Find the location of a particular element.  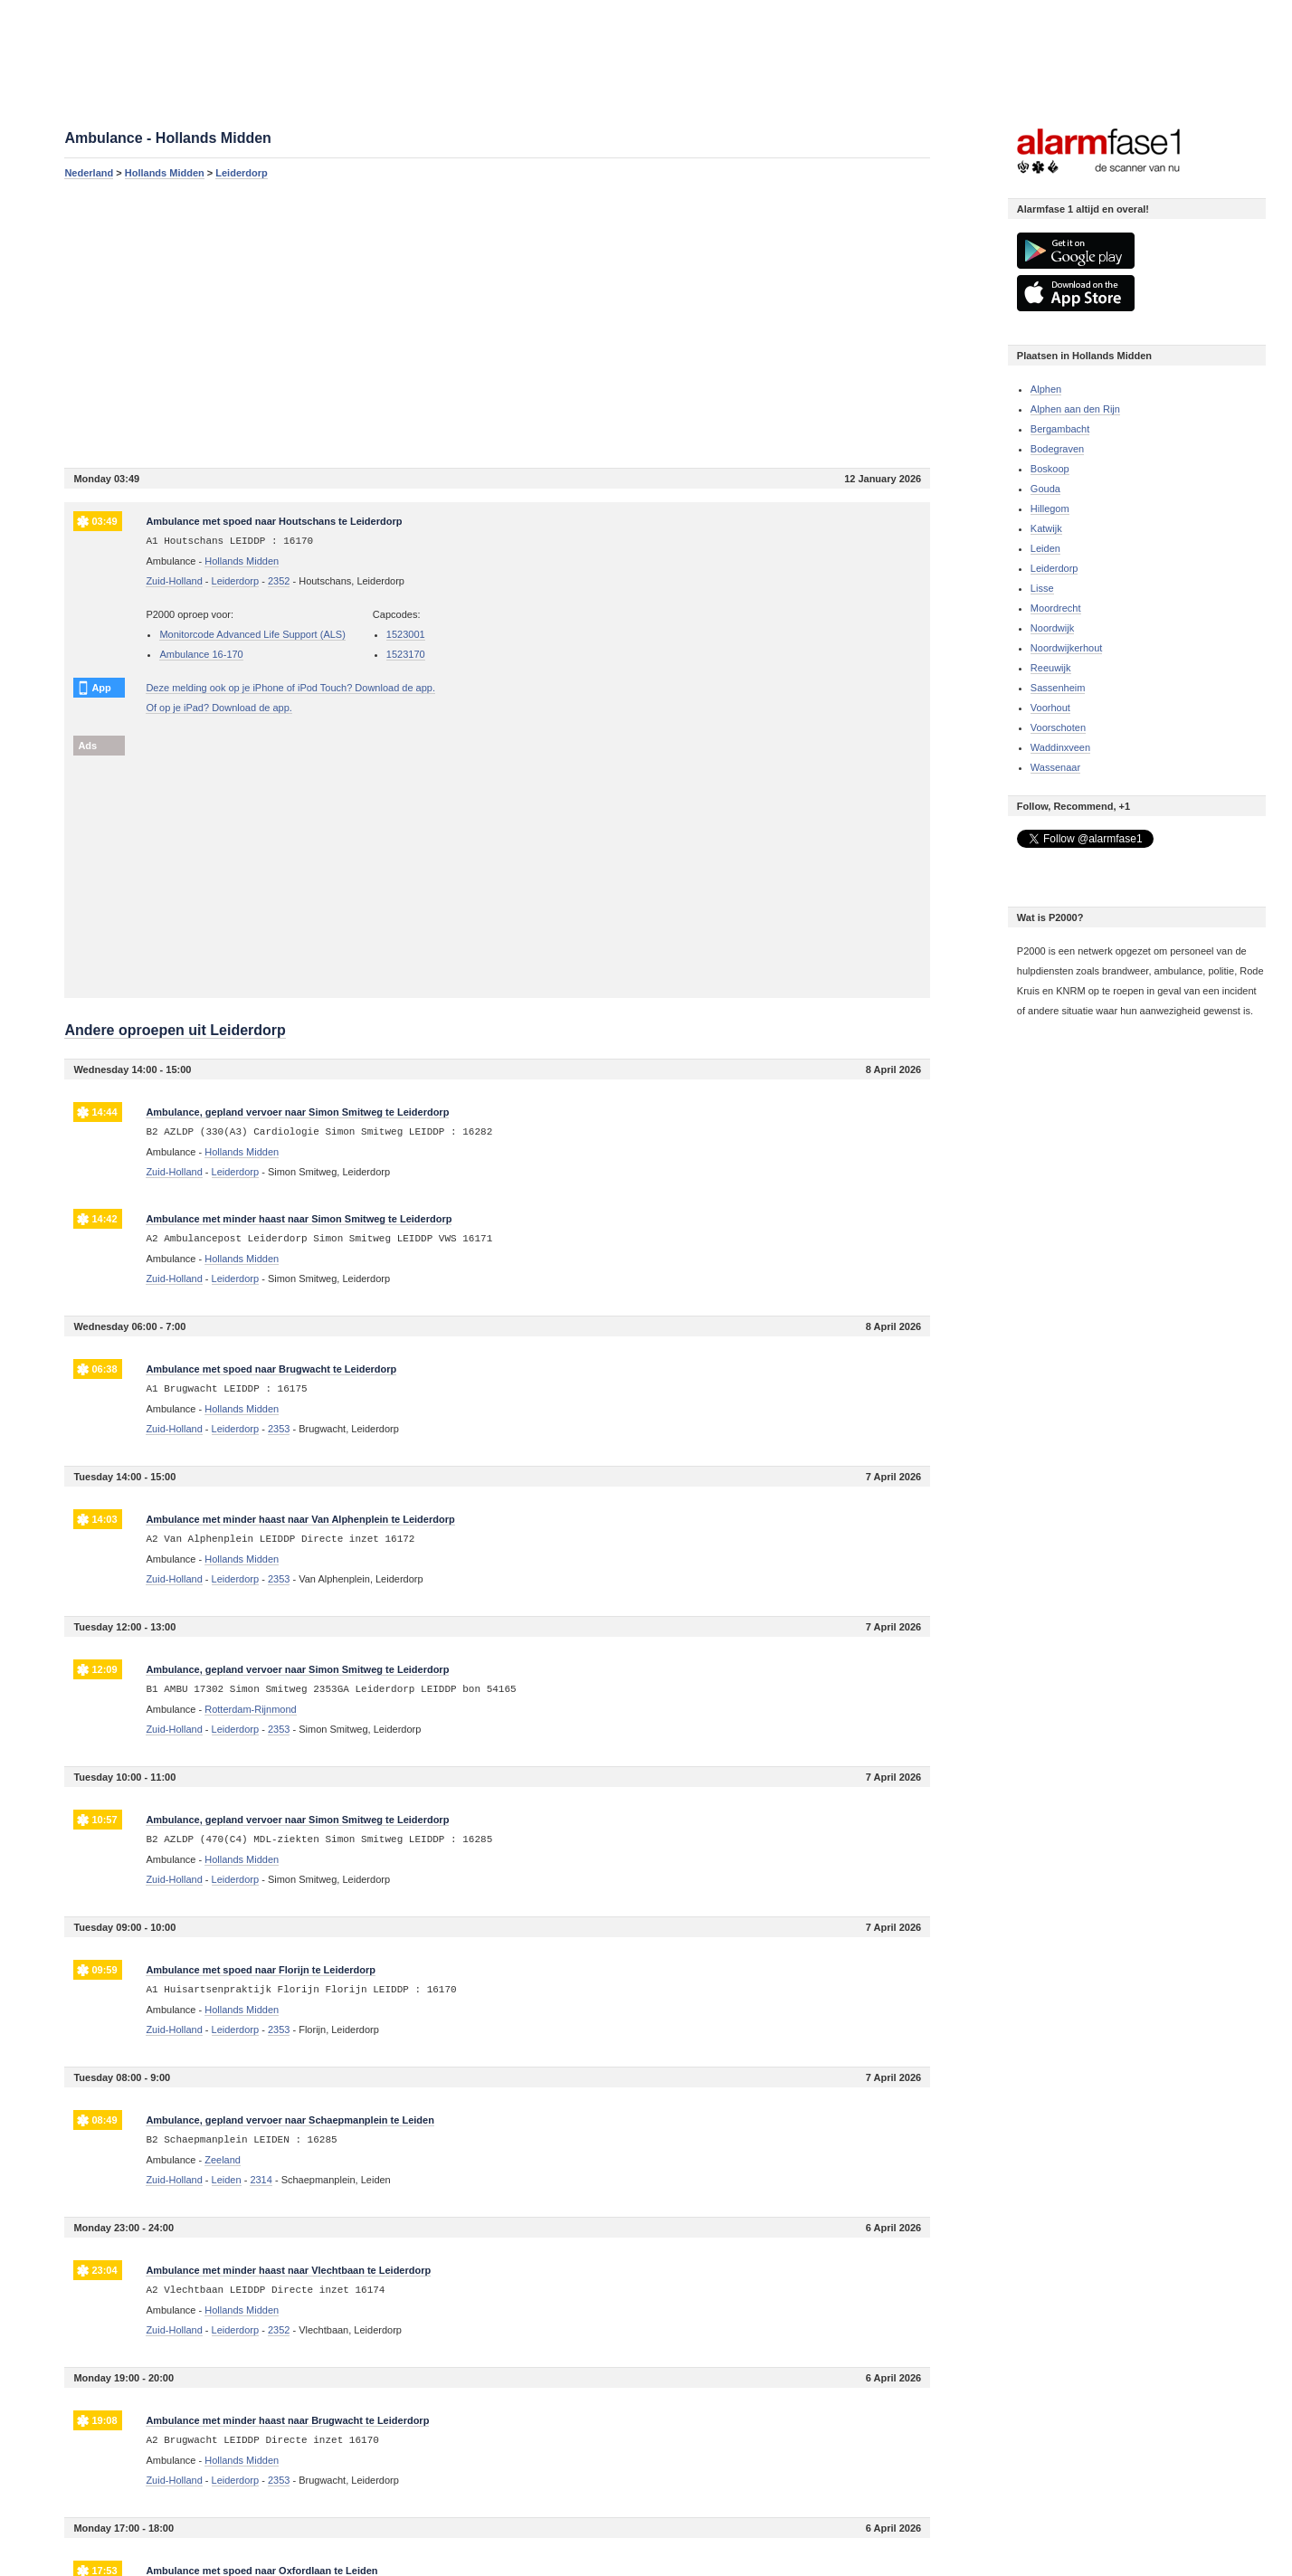

Andere oproepen uit Leiderdorp is located at coordinates (174, 1030).